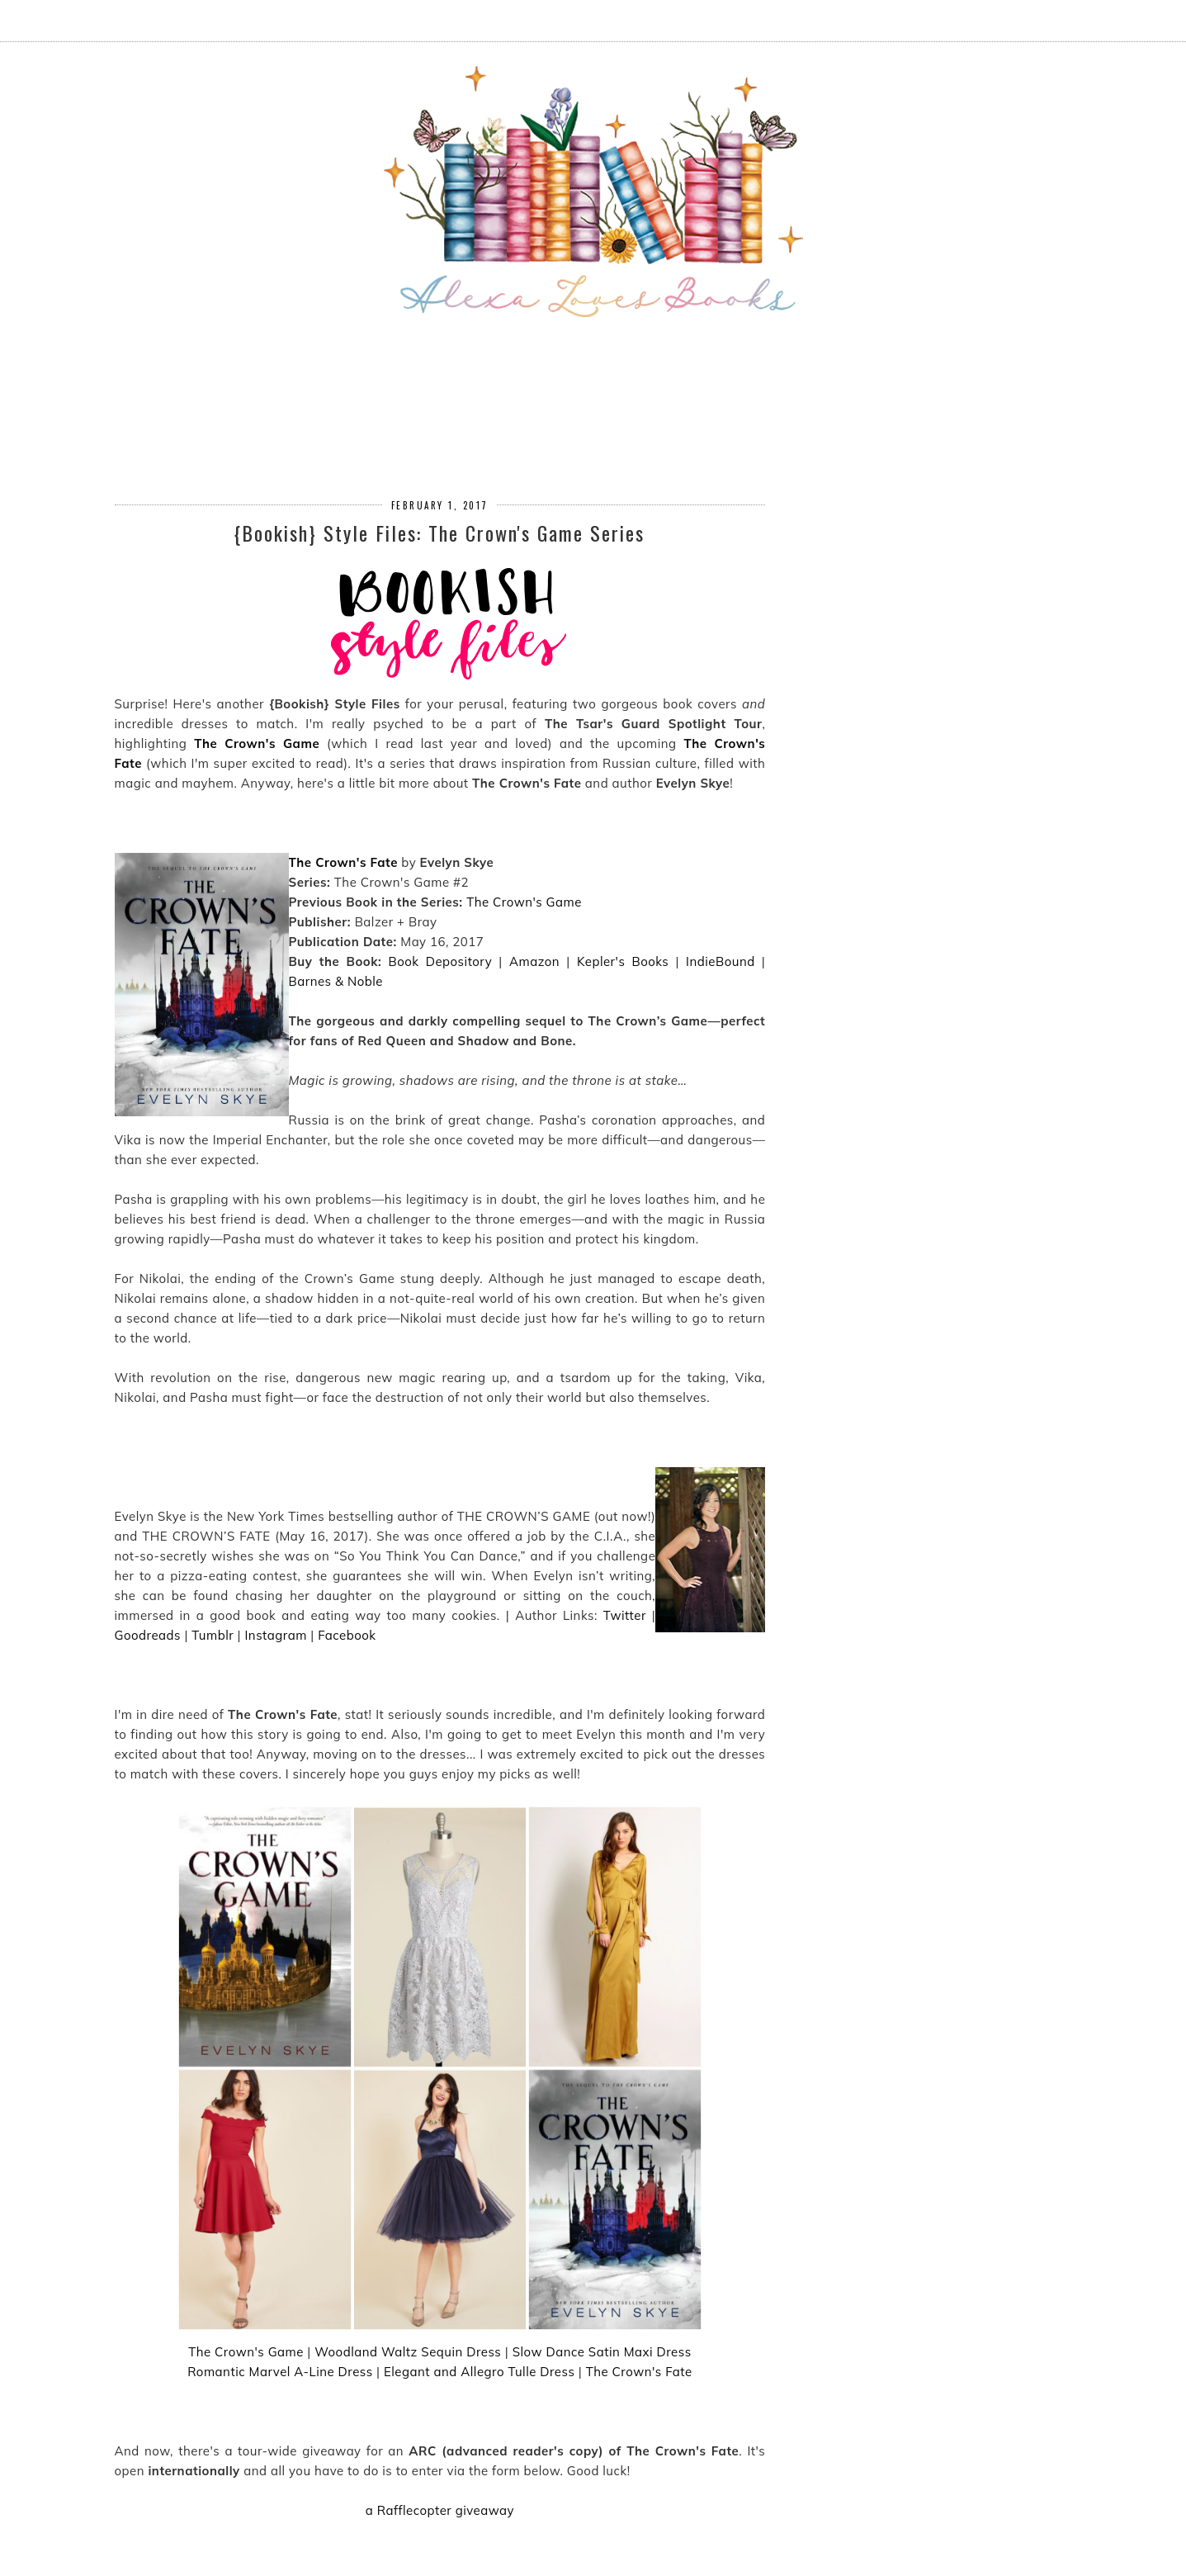  I want to click on Kepler's Books, so click(623, 961).